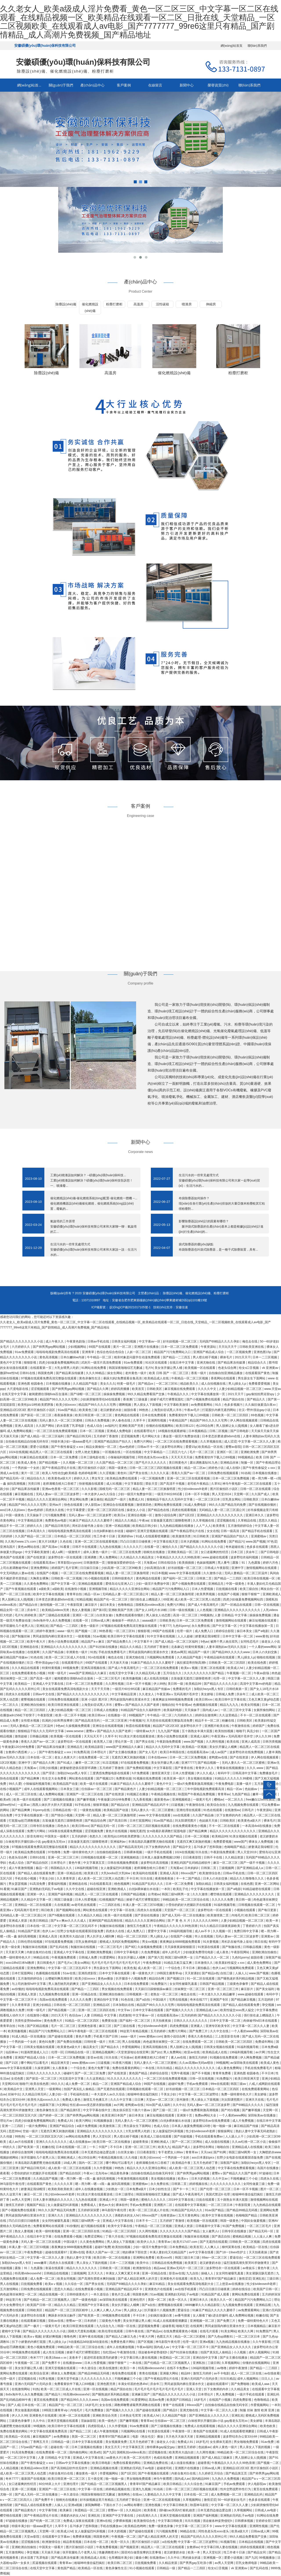 The width and height of the screenshot is (281, 2576). Describe the element at coordinates (48, 2510) in the screenshot. I see `中文字幕导航` at that location.